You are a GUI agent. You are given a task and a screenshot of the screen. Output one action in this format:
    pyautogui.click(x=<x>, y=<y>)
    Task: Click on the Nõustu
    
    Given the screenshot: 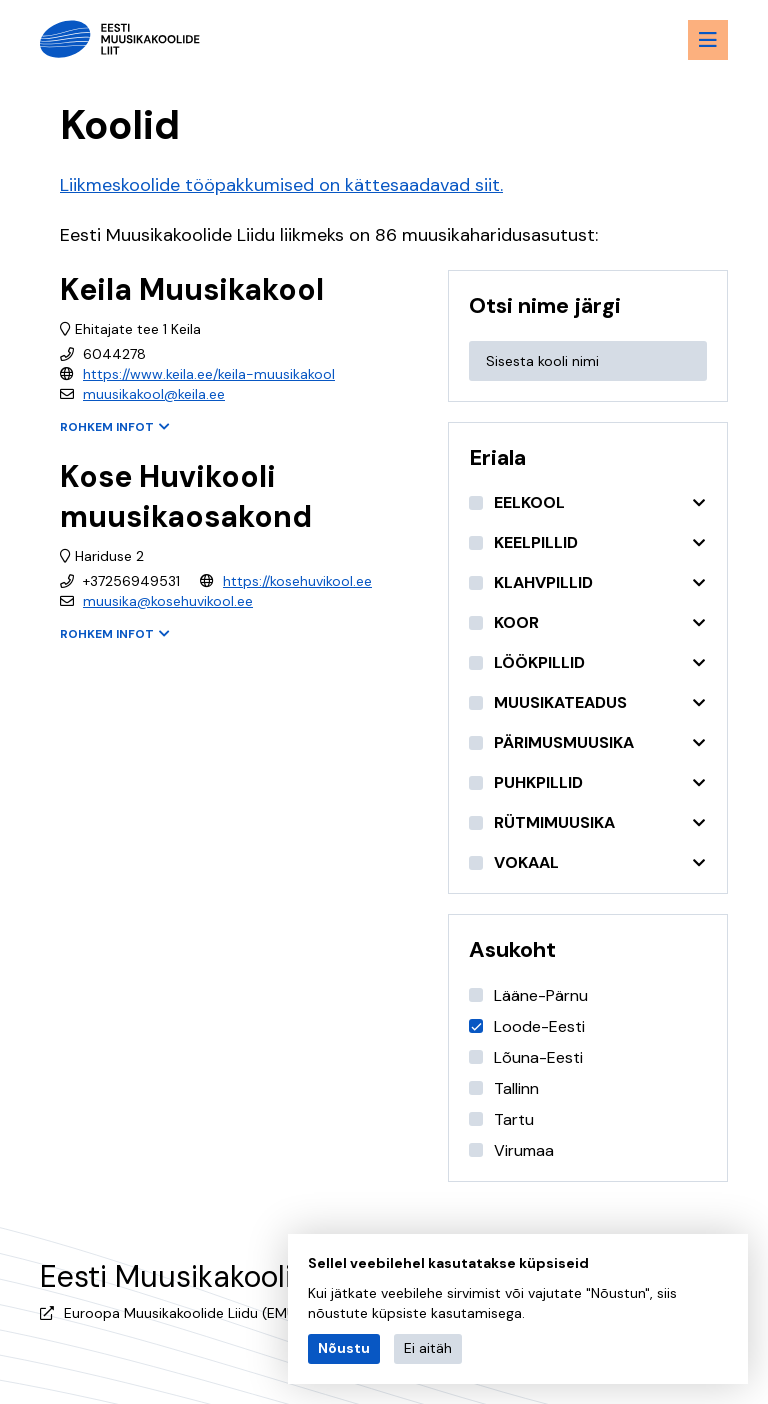 What is the action you would take?
    pyautogui.click(x=344, y=1348)
    